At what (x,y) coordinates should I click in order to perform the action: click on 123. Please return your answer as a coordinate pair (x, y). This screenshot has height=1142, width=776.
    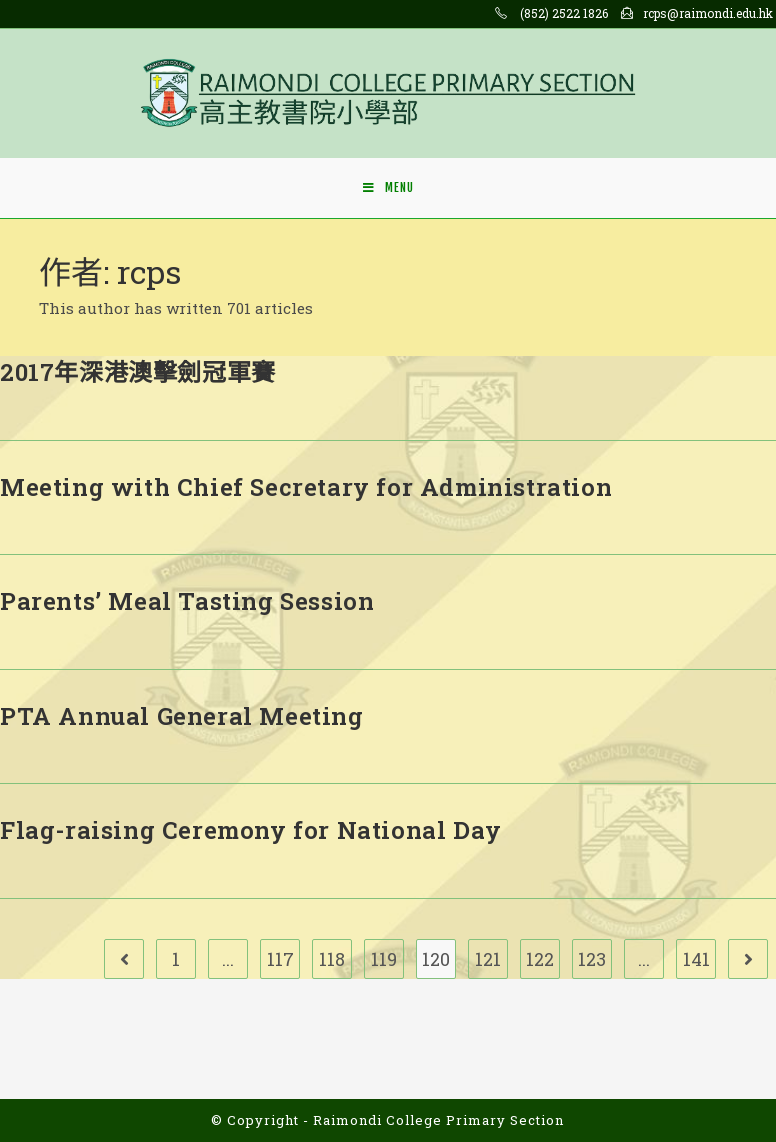
    Looking at the image, I should click on (592, 959).